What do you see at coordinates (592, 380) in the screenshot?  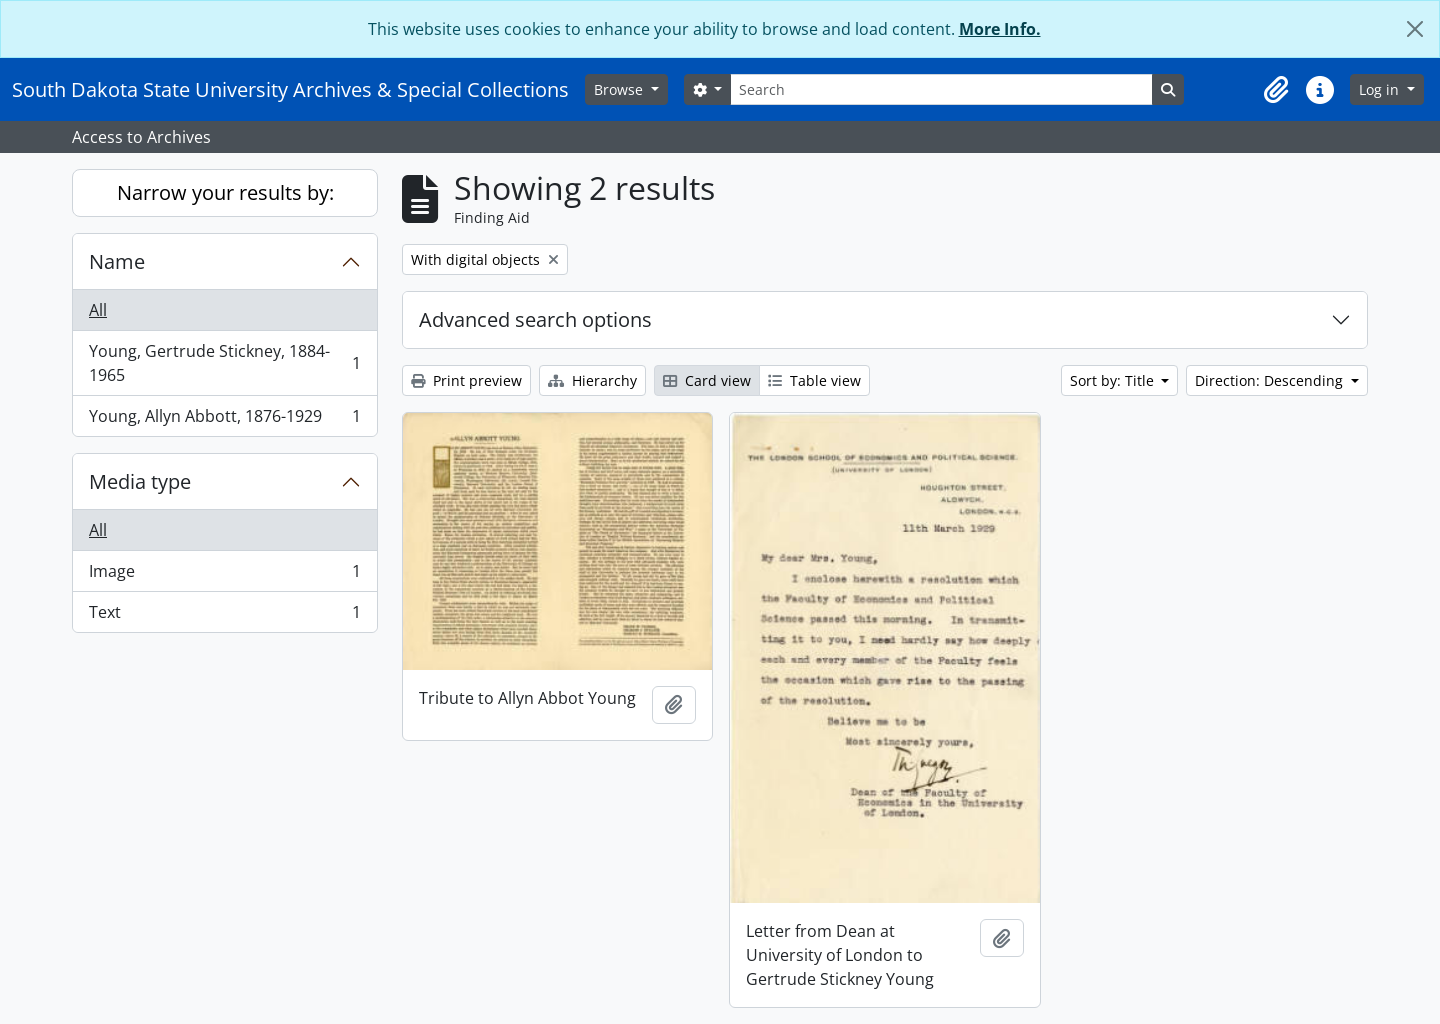 I see `Hierarchy` at bounding box center [592, 380].